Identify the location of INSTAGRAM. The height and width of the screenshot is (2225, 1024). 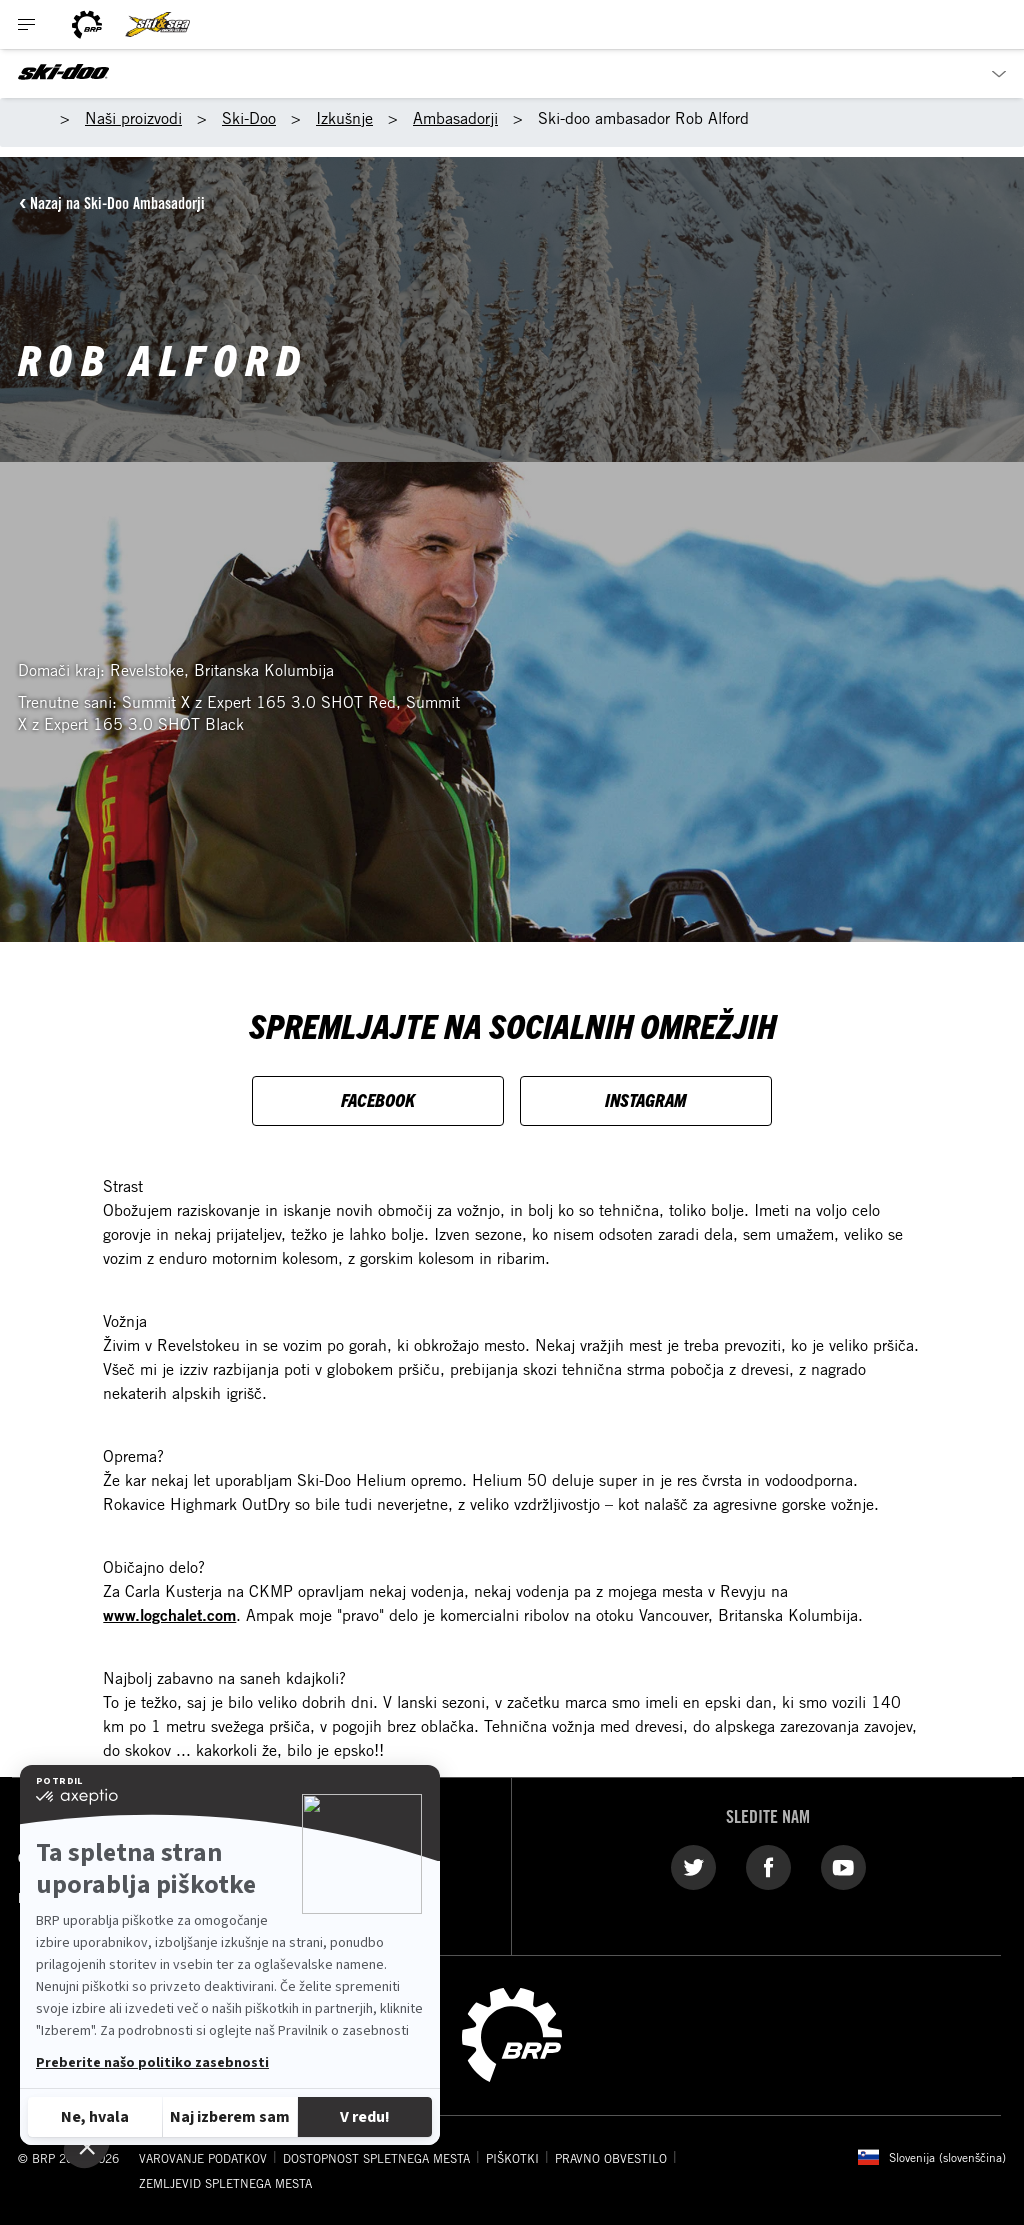
(645, 1099).